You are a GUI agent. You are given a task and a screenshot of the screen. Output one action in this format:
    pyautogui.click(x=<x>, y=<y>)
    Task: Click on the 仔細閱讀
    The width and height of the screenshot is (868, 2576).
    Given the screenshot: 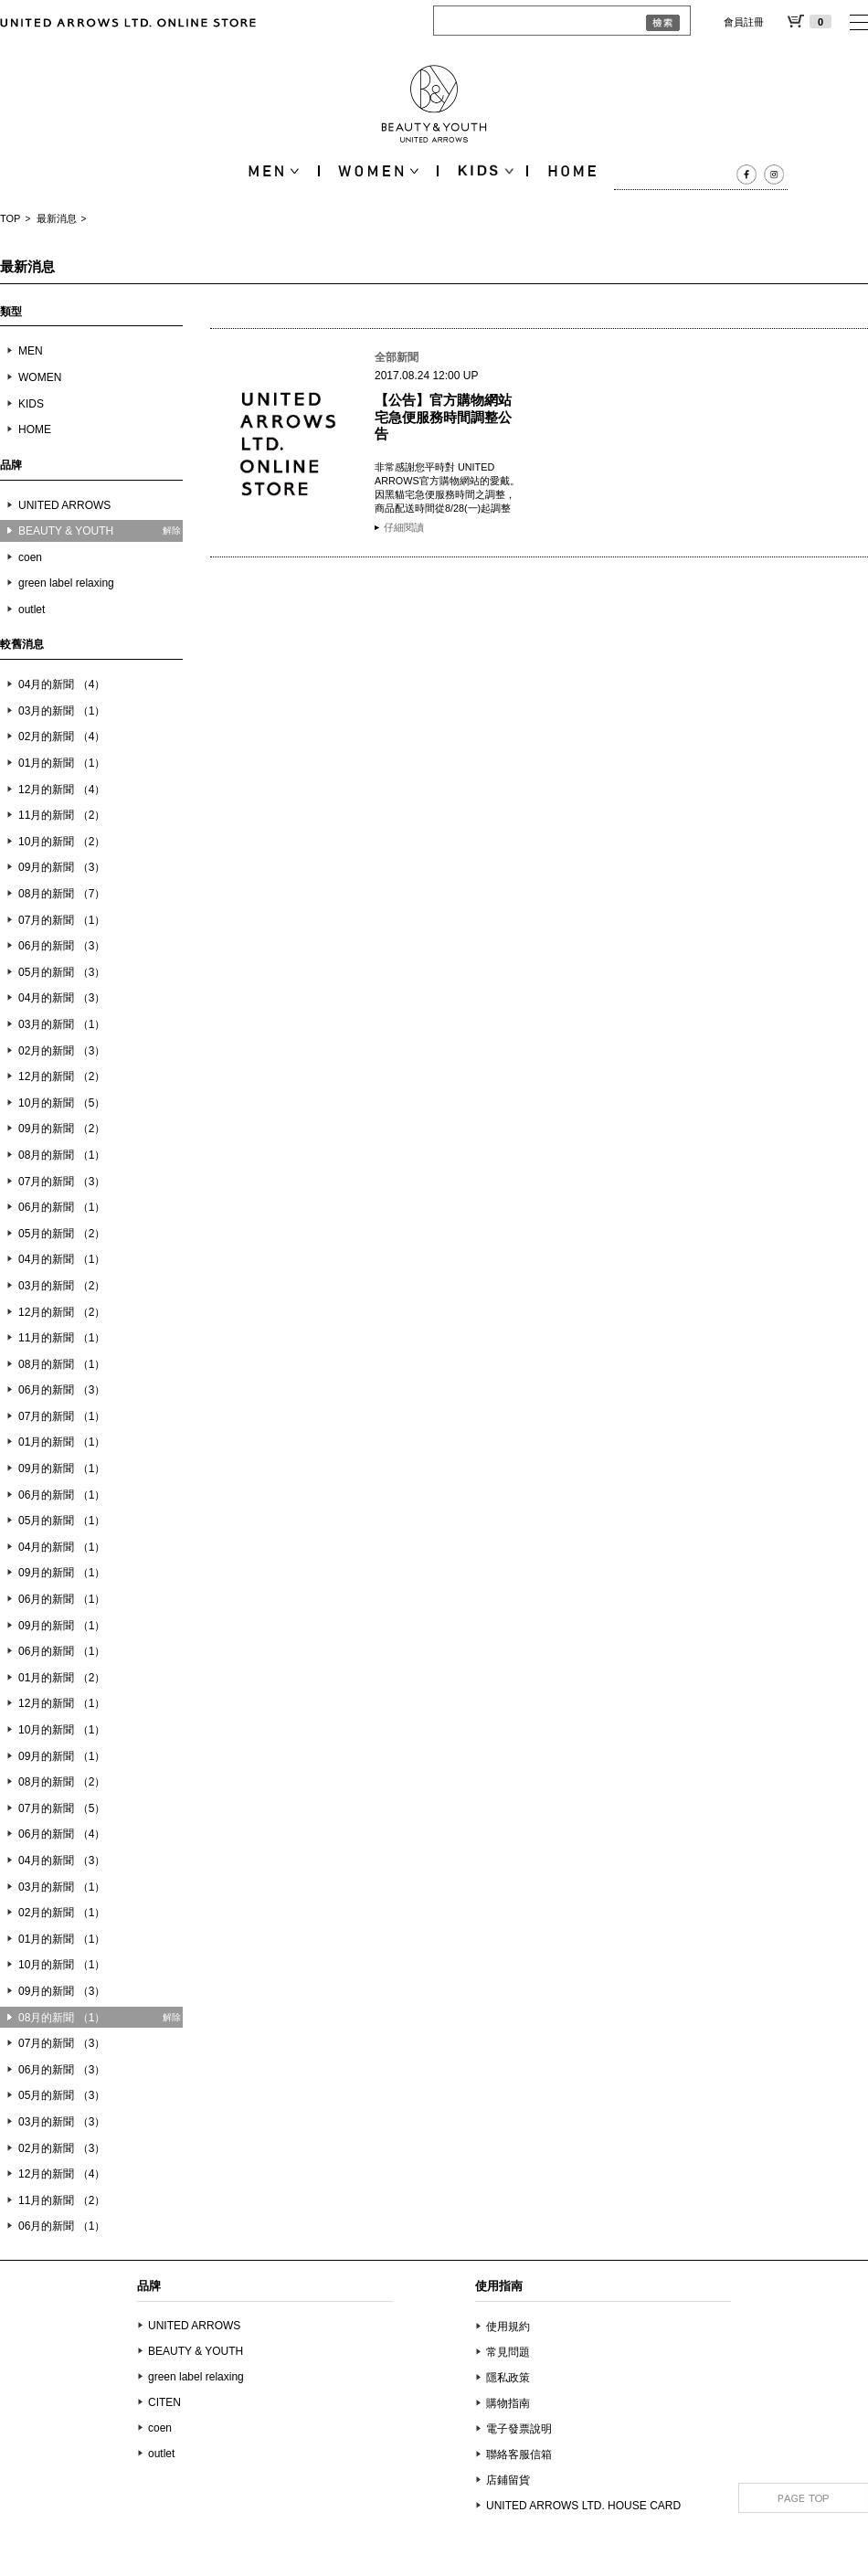 What is the action you would take?
    pyautogui.click(x=404, y=527)
    